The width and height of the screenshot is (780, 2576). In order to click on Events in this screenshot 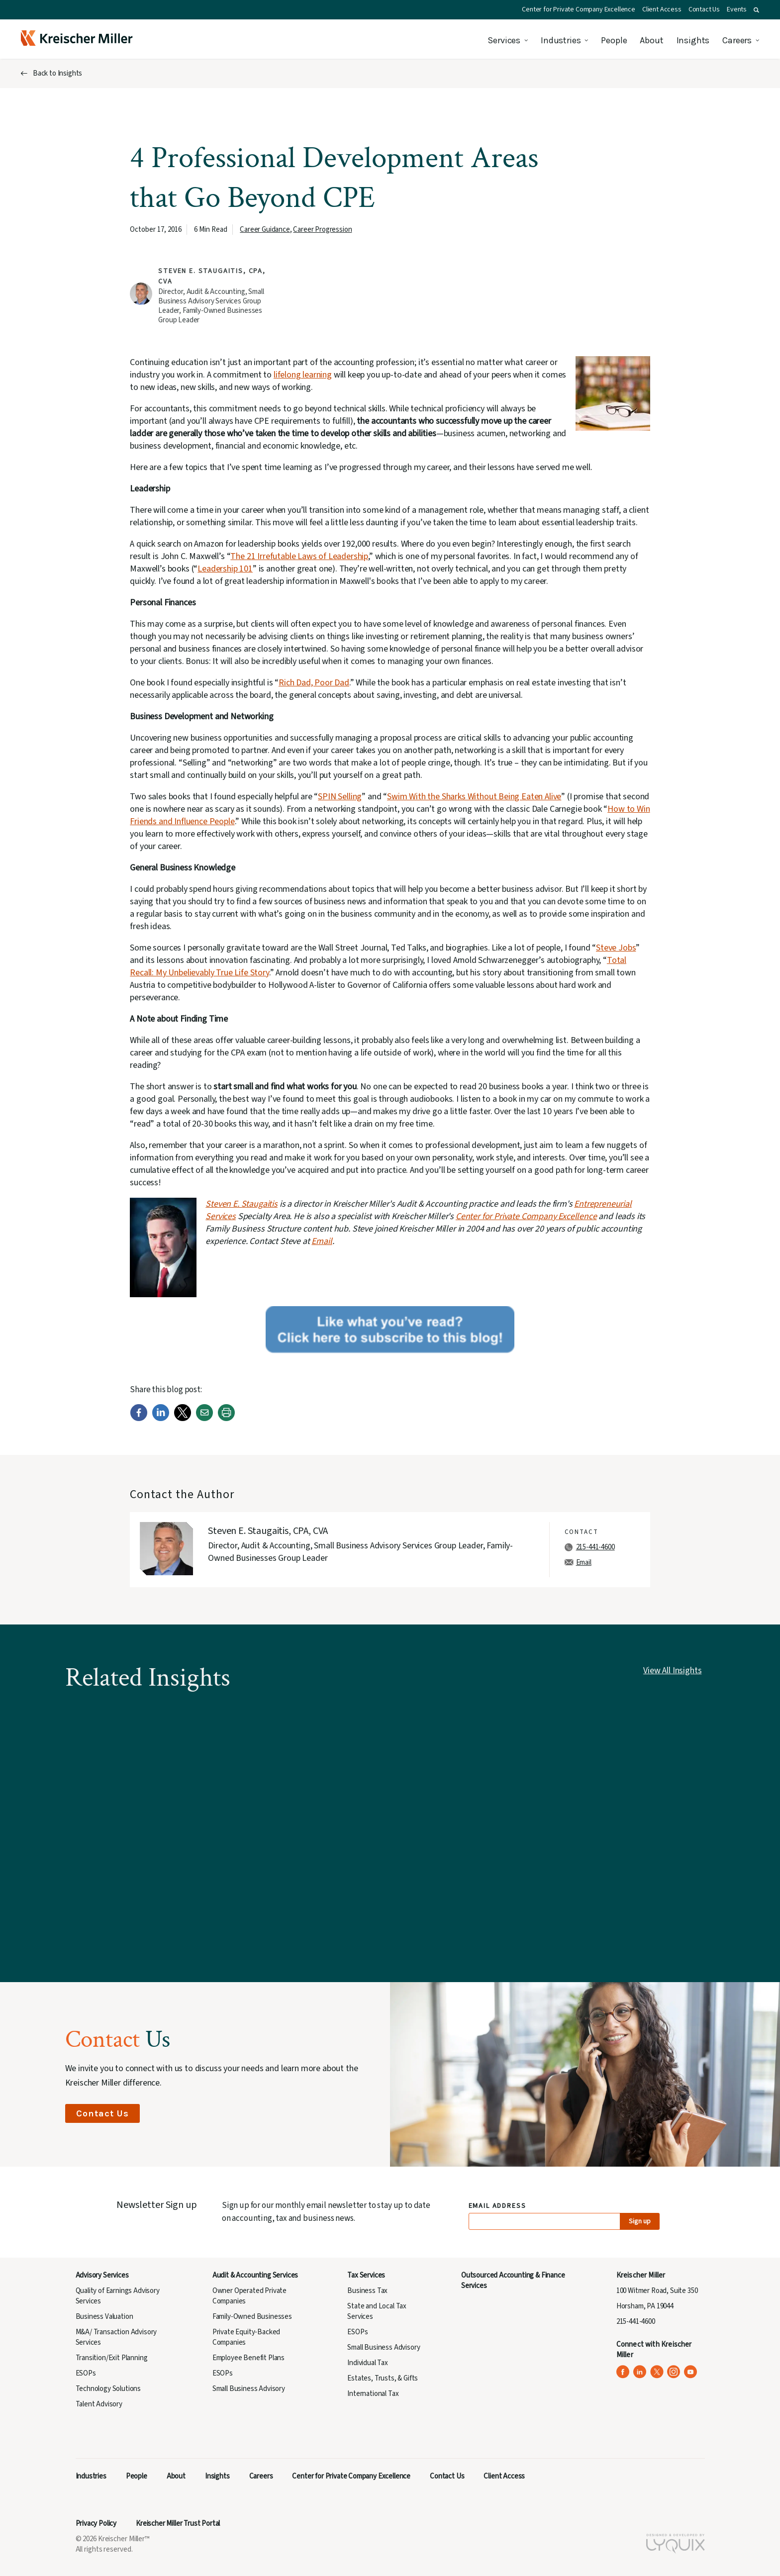, I will do `click(737, 9)`.